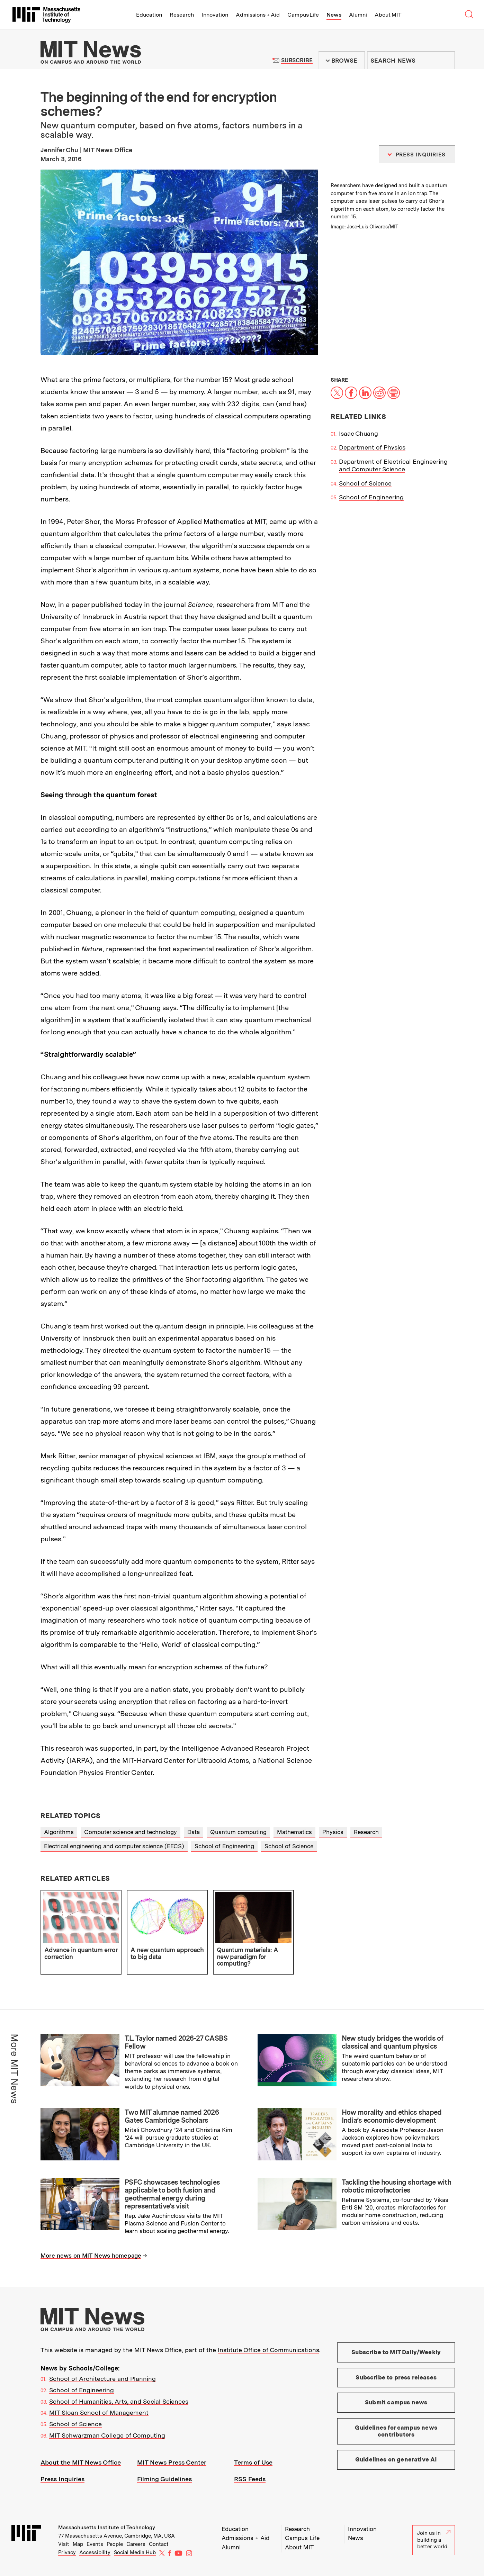 The width and height of the screenshot is (484, 2576). Describe the element at coordinates (135, 2552) in the screenshot. I see `Social Media Hub` at that location.